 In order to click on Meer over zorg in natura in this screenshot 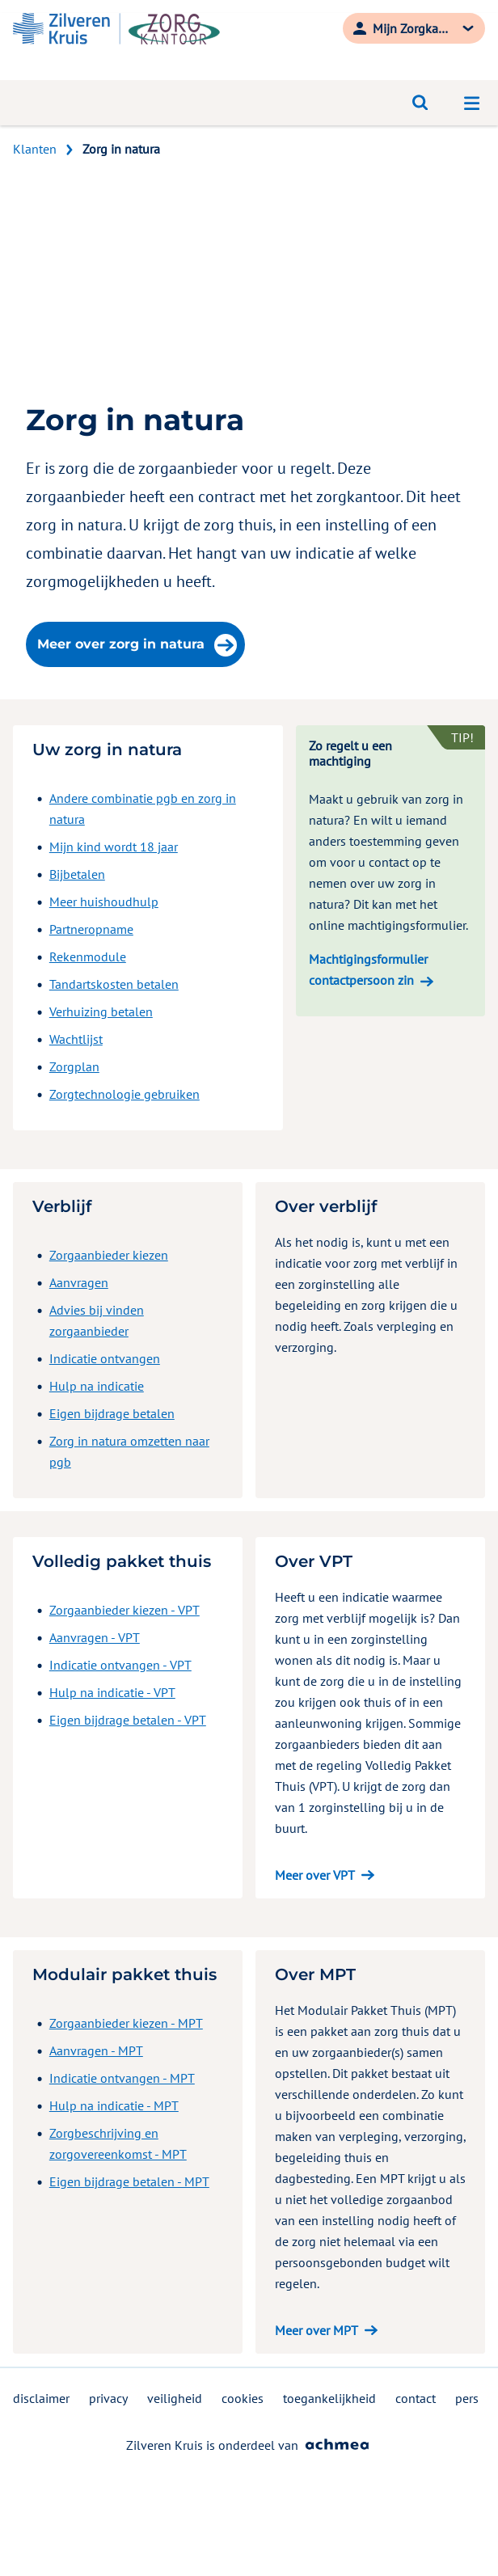, I will do `click(137, 645)`.